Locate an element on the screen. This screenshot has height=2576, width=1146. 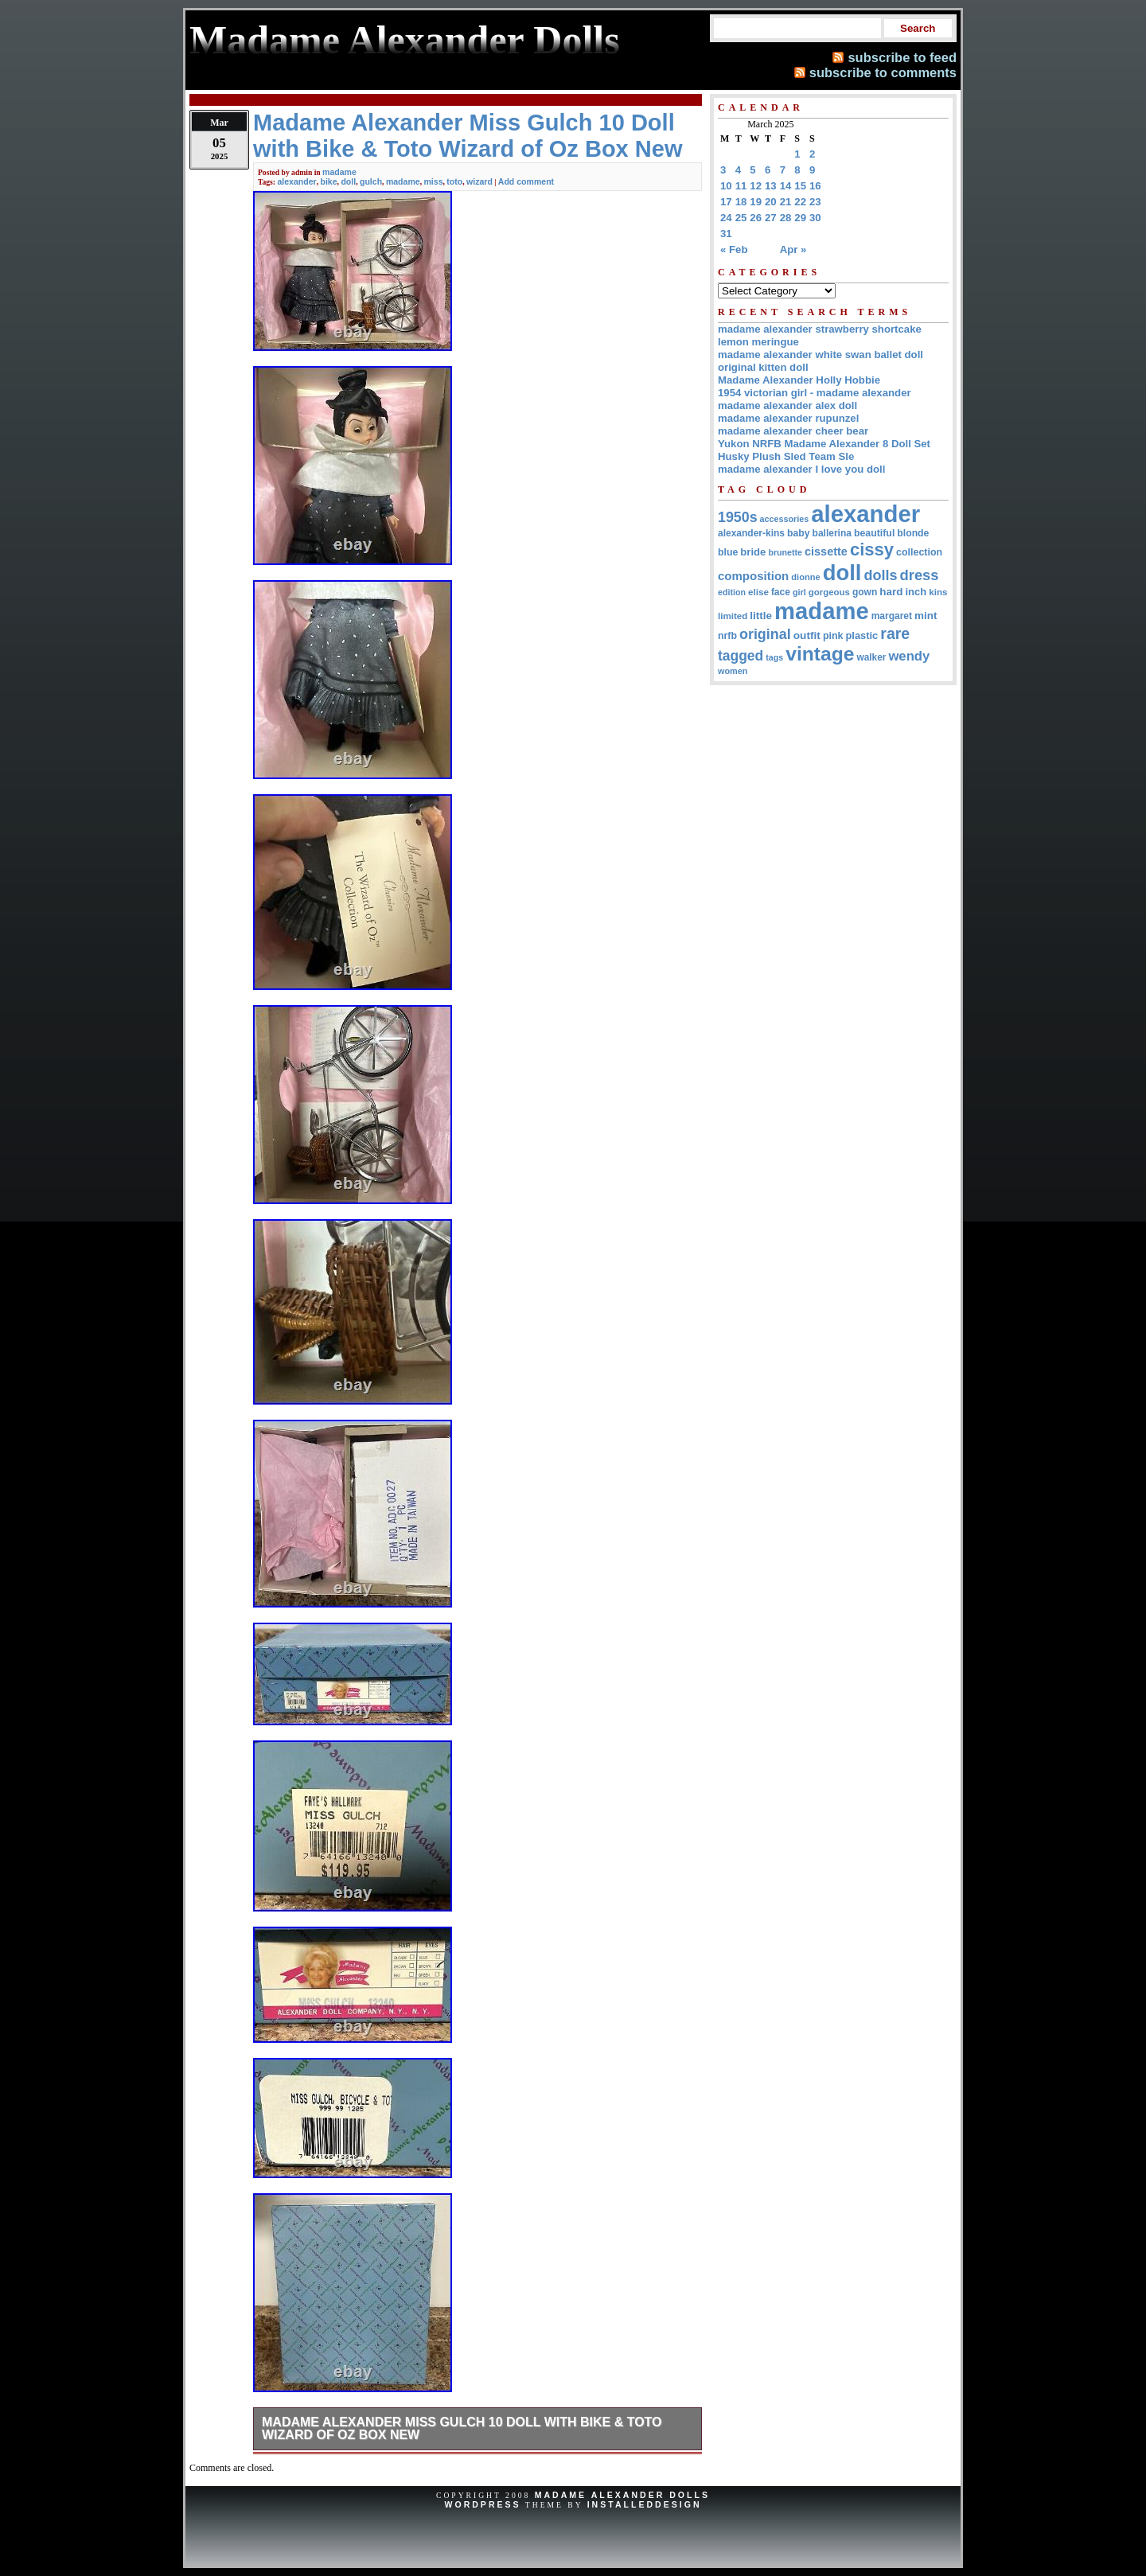
WordPress is located at coordinates (482, 2504).